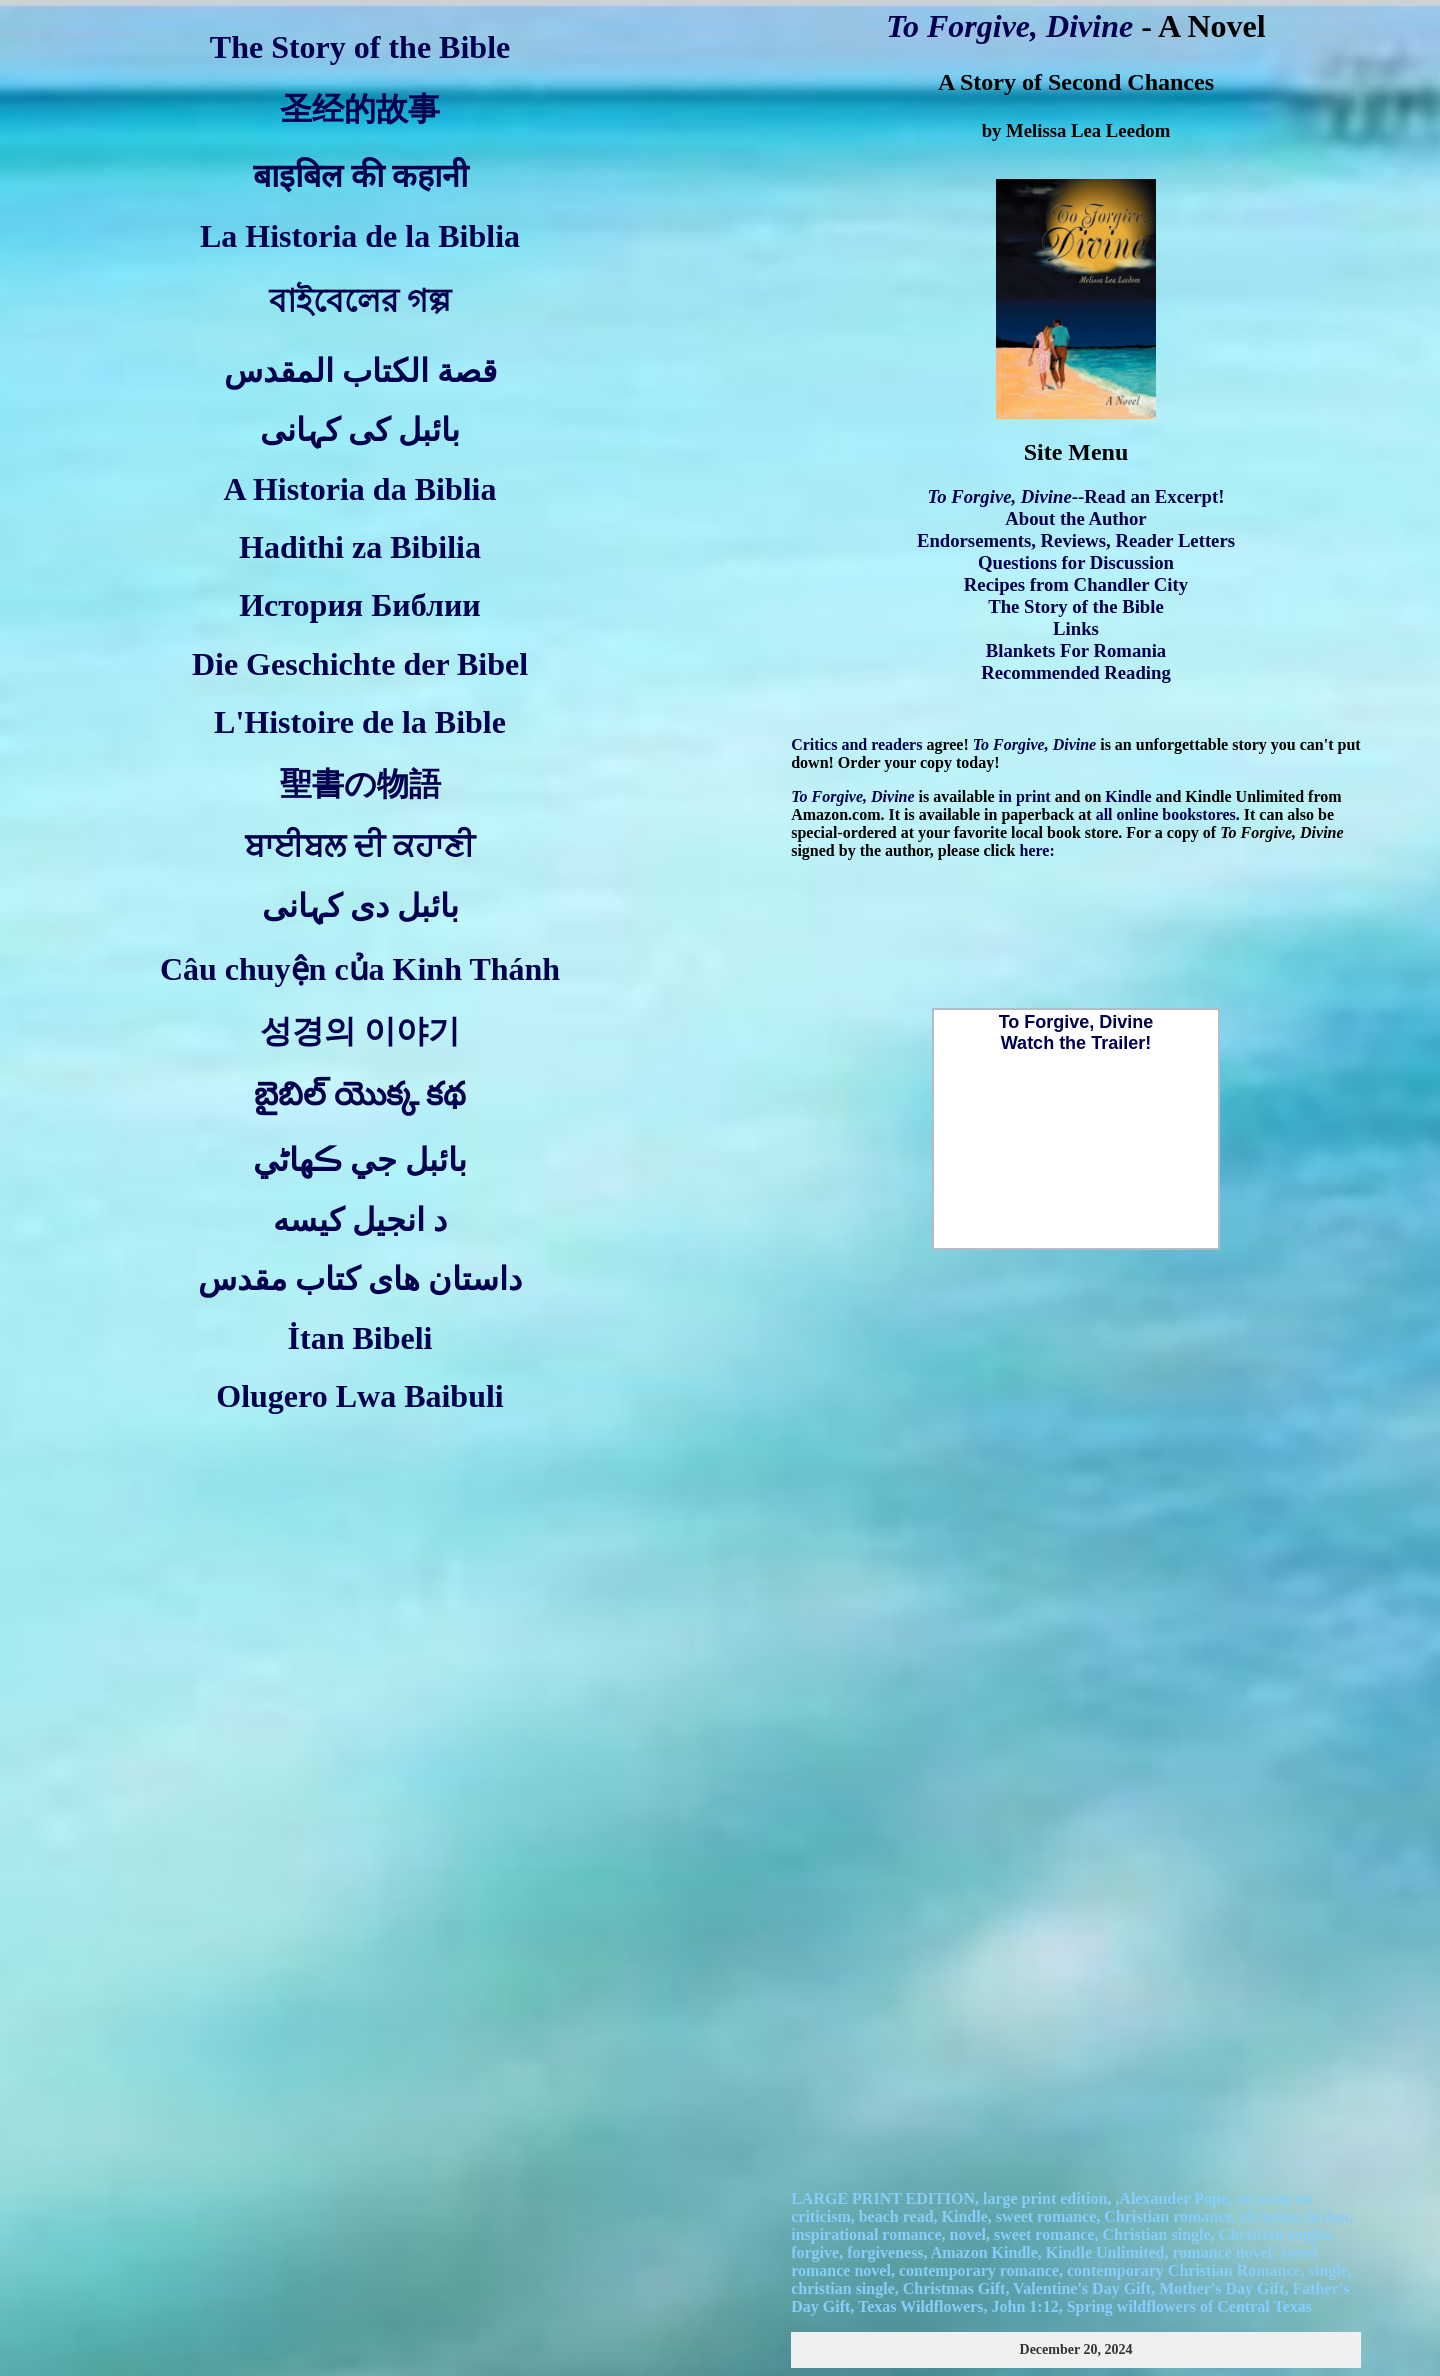 The width and height of the screenshot is (1440, 2376). I want to click on Watch the Trailer!, so click(1076, 1043).